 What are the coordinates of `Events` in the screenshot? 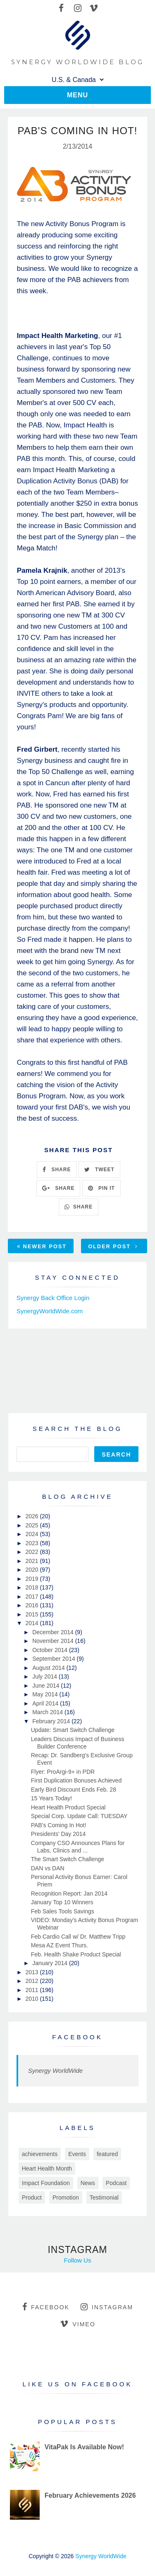 It's located at (77, 2154).